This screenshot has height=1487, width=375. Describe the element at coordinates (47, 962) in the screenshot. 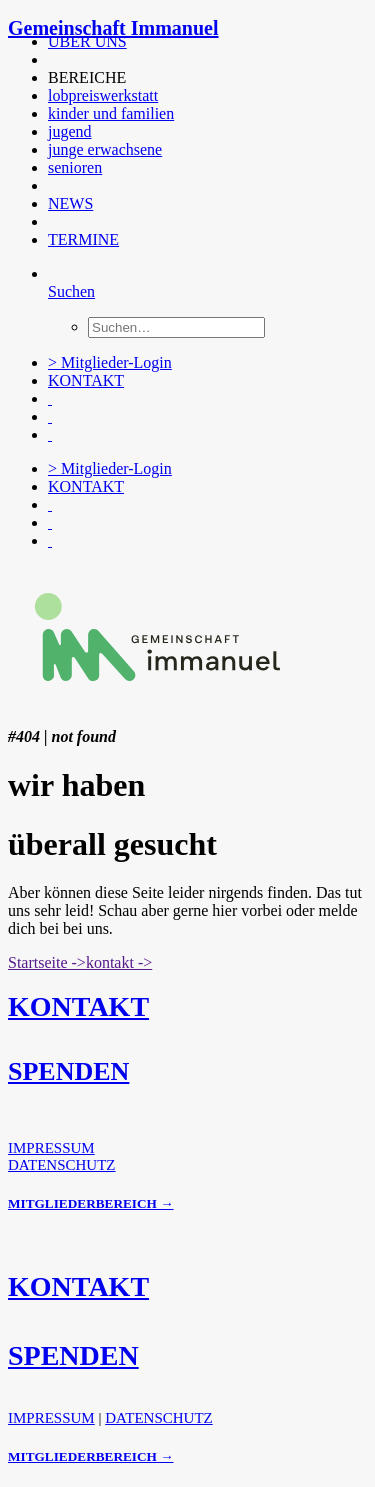

I see `Startseite -> [button]` at that location.